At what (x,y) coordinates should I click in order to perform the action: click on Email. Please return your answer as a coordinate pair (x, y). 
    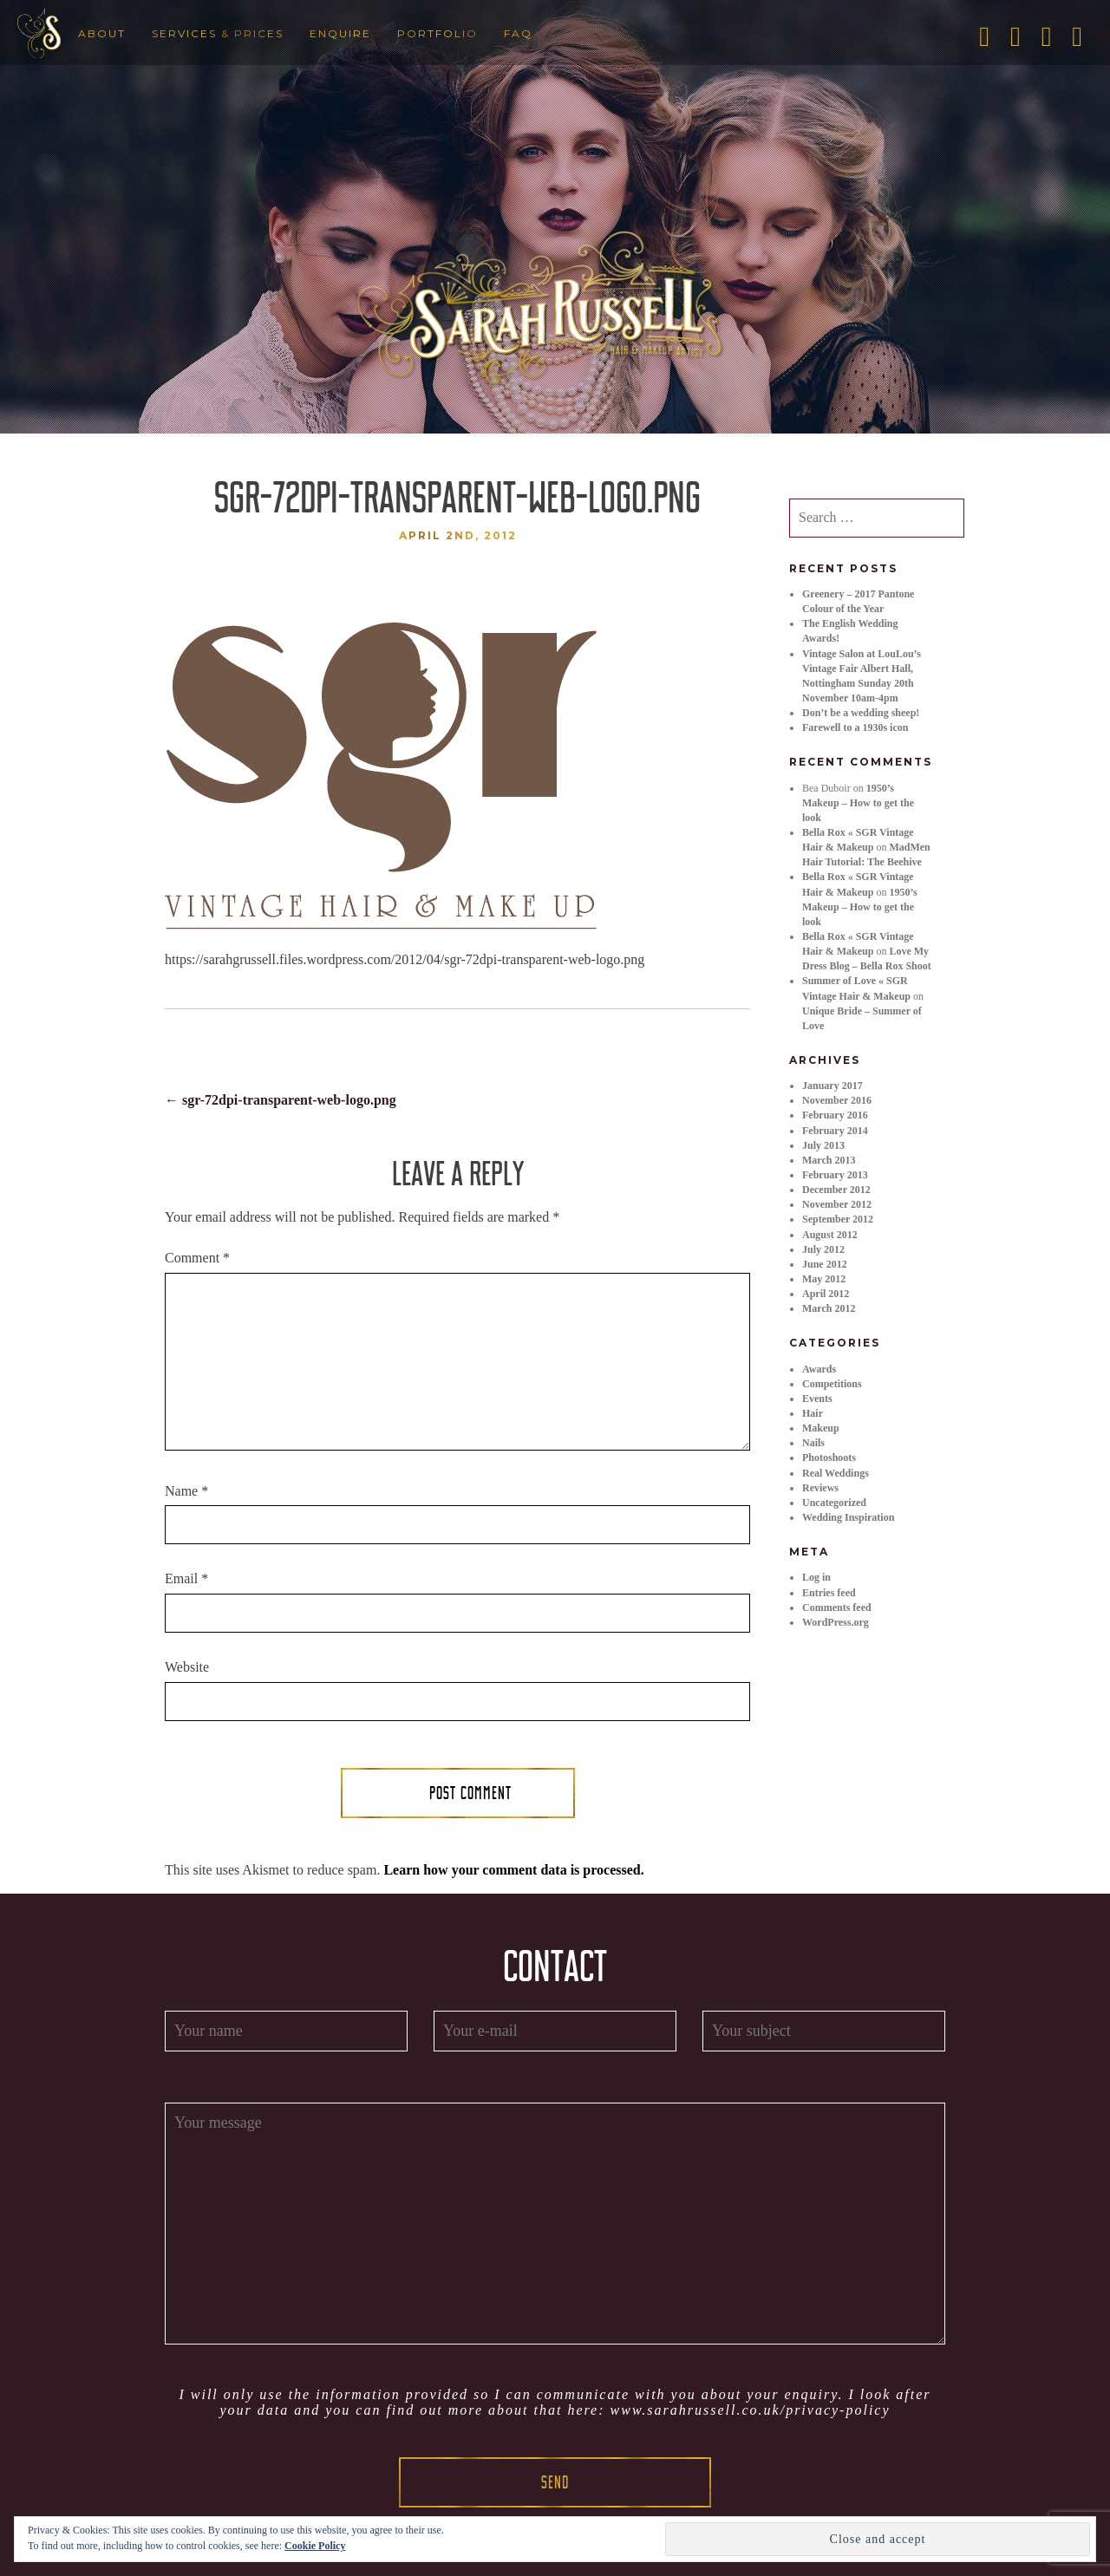
    Looking at the image, I should click on (186, 1578).